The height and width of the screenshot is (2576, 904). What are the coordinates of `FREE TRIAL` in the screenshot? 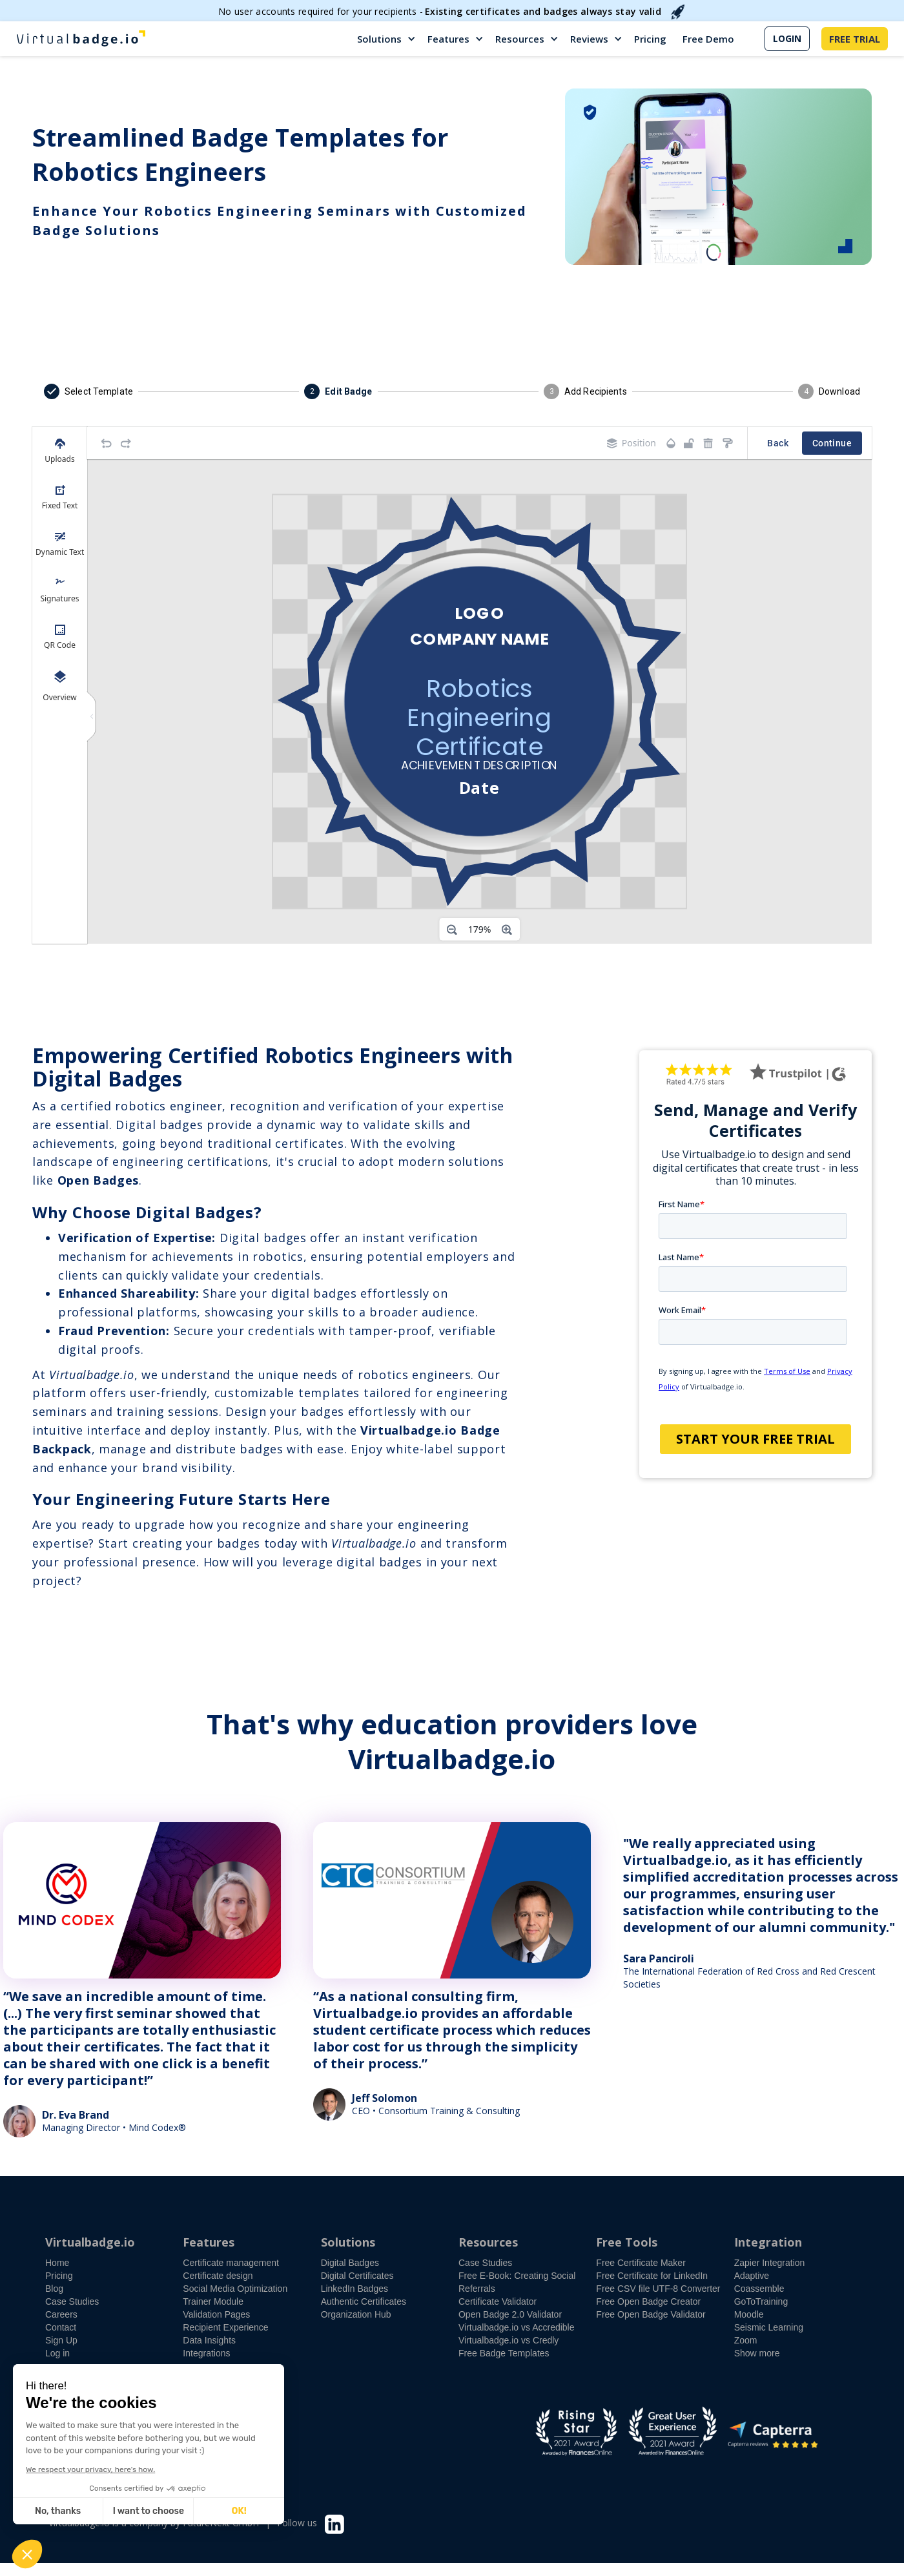 It's located at (854, 38).